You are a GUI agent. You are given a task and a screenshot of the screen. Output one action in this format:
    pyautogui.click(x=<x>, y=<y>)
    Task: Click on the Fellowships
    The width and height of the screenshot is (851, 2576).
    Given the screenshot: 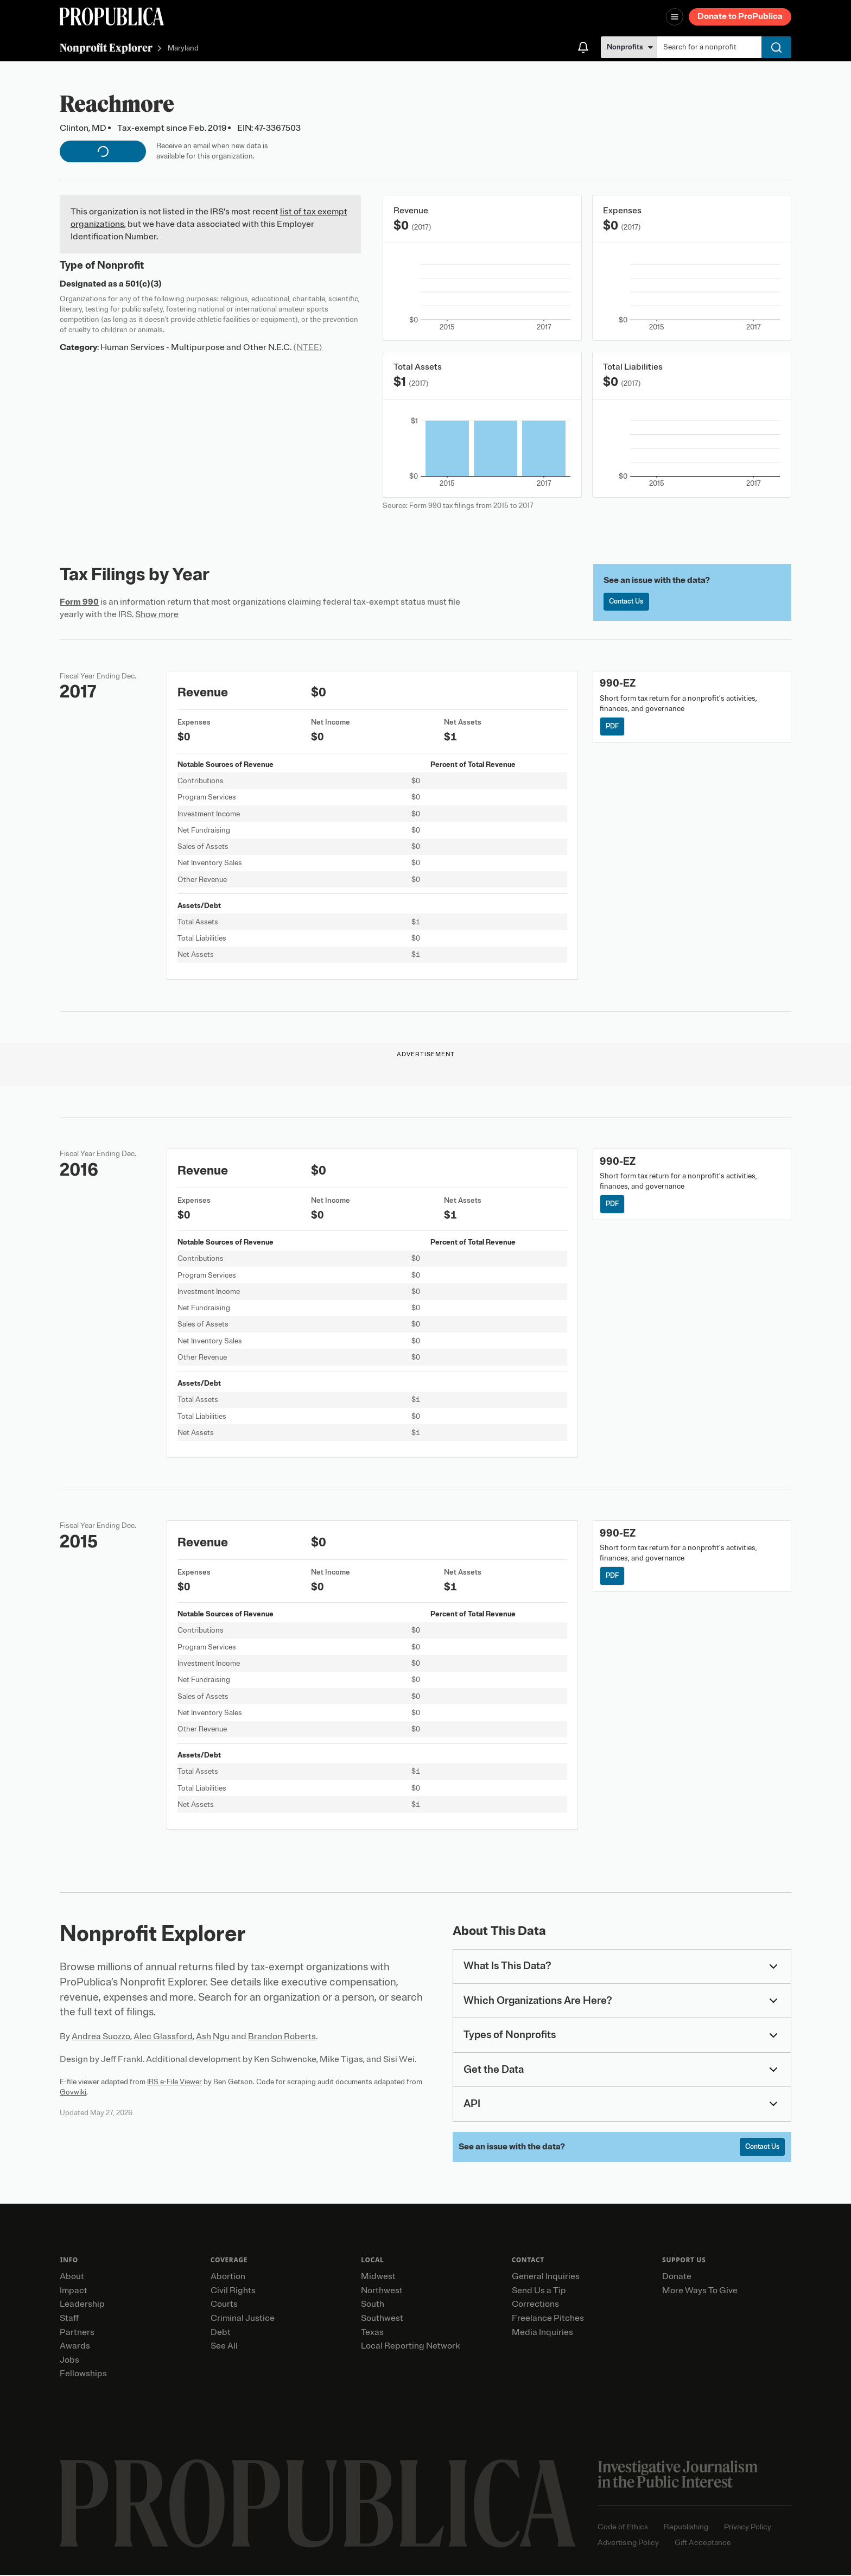 What is the action you would take?
    pyautogui.click(x=83, y=2375)
    